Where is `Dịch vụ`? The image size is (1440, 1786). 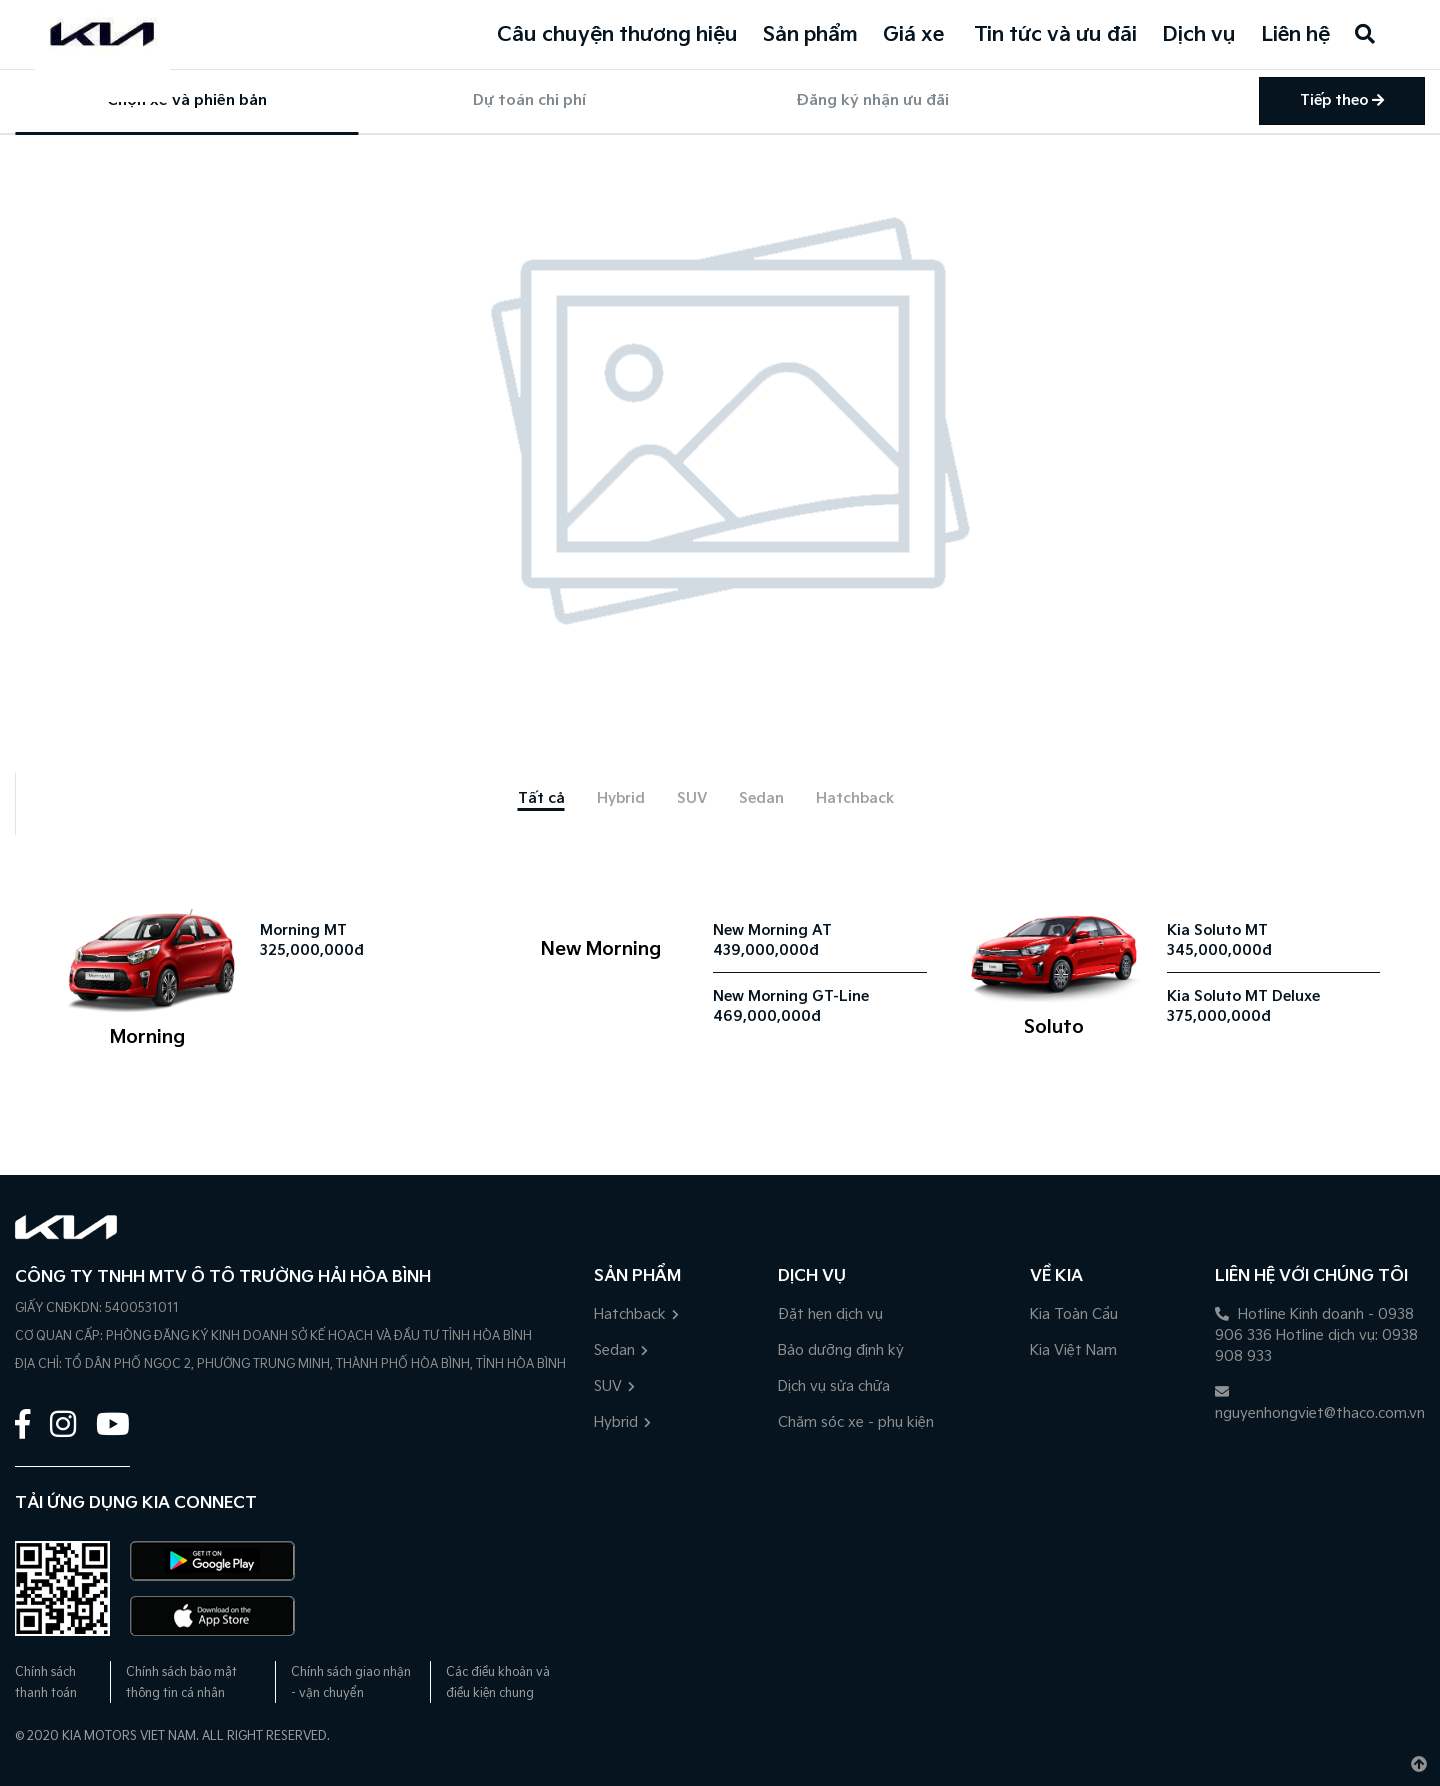
Dịch vụ is located at coordinates (1199, 35).